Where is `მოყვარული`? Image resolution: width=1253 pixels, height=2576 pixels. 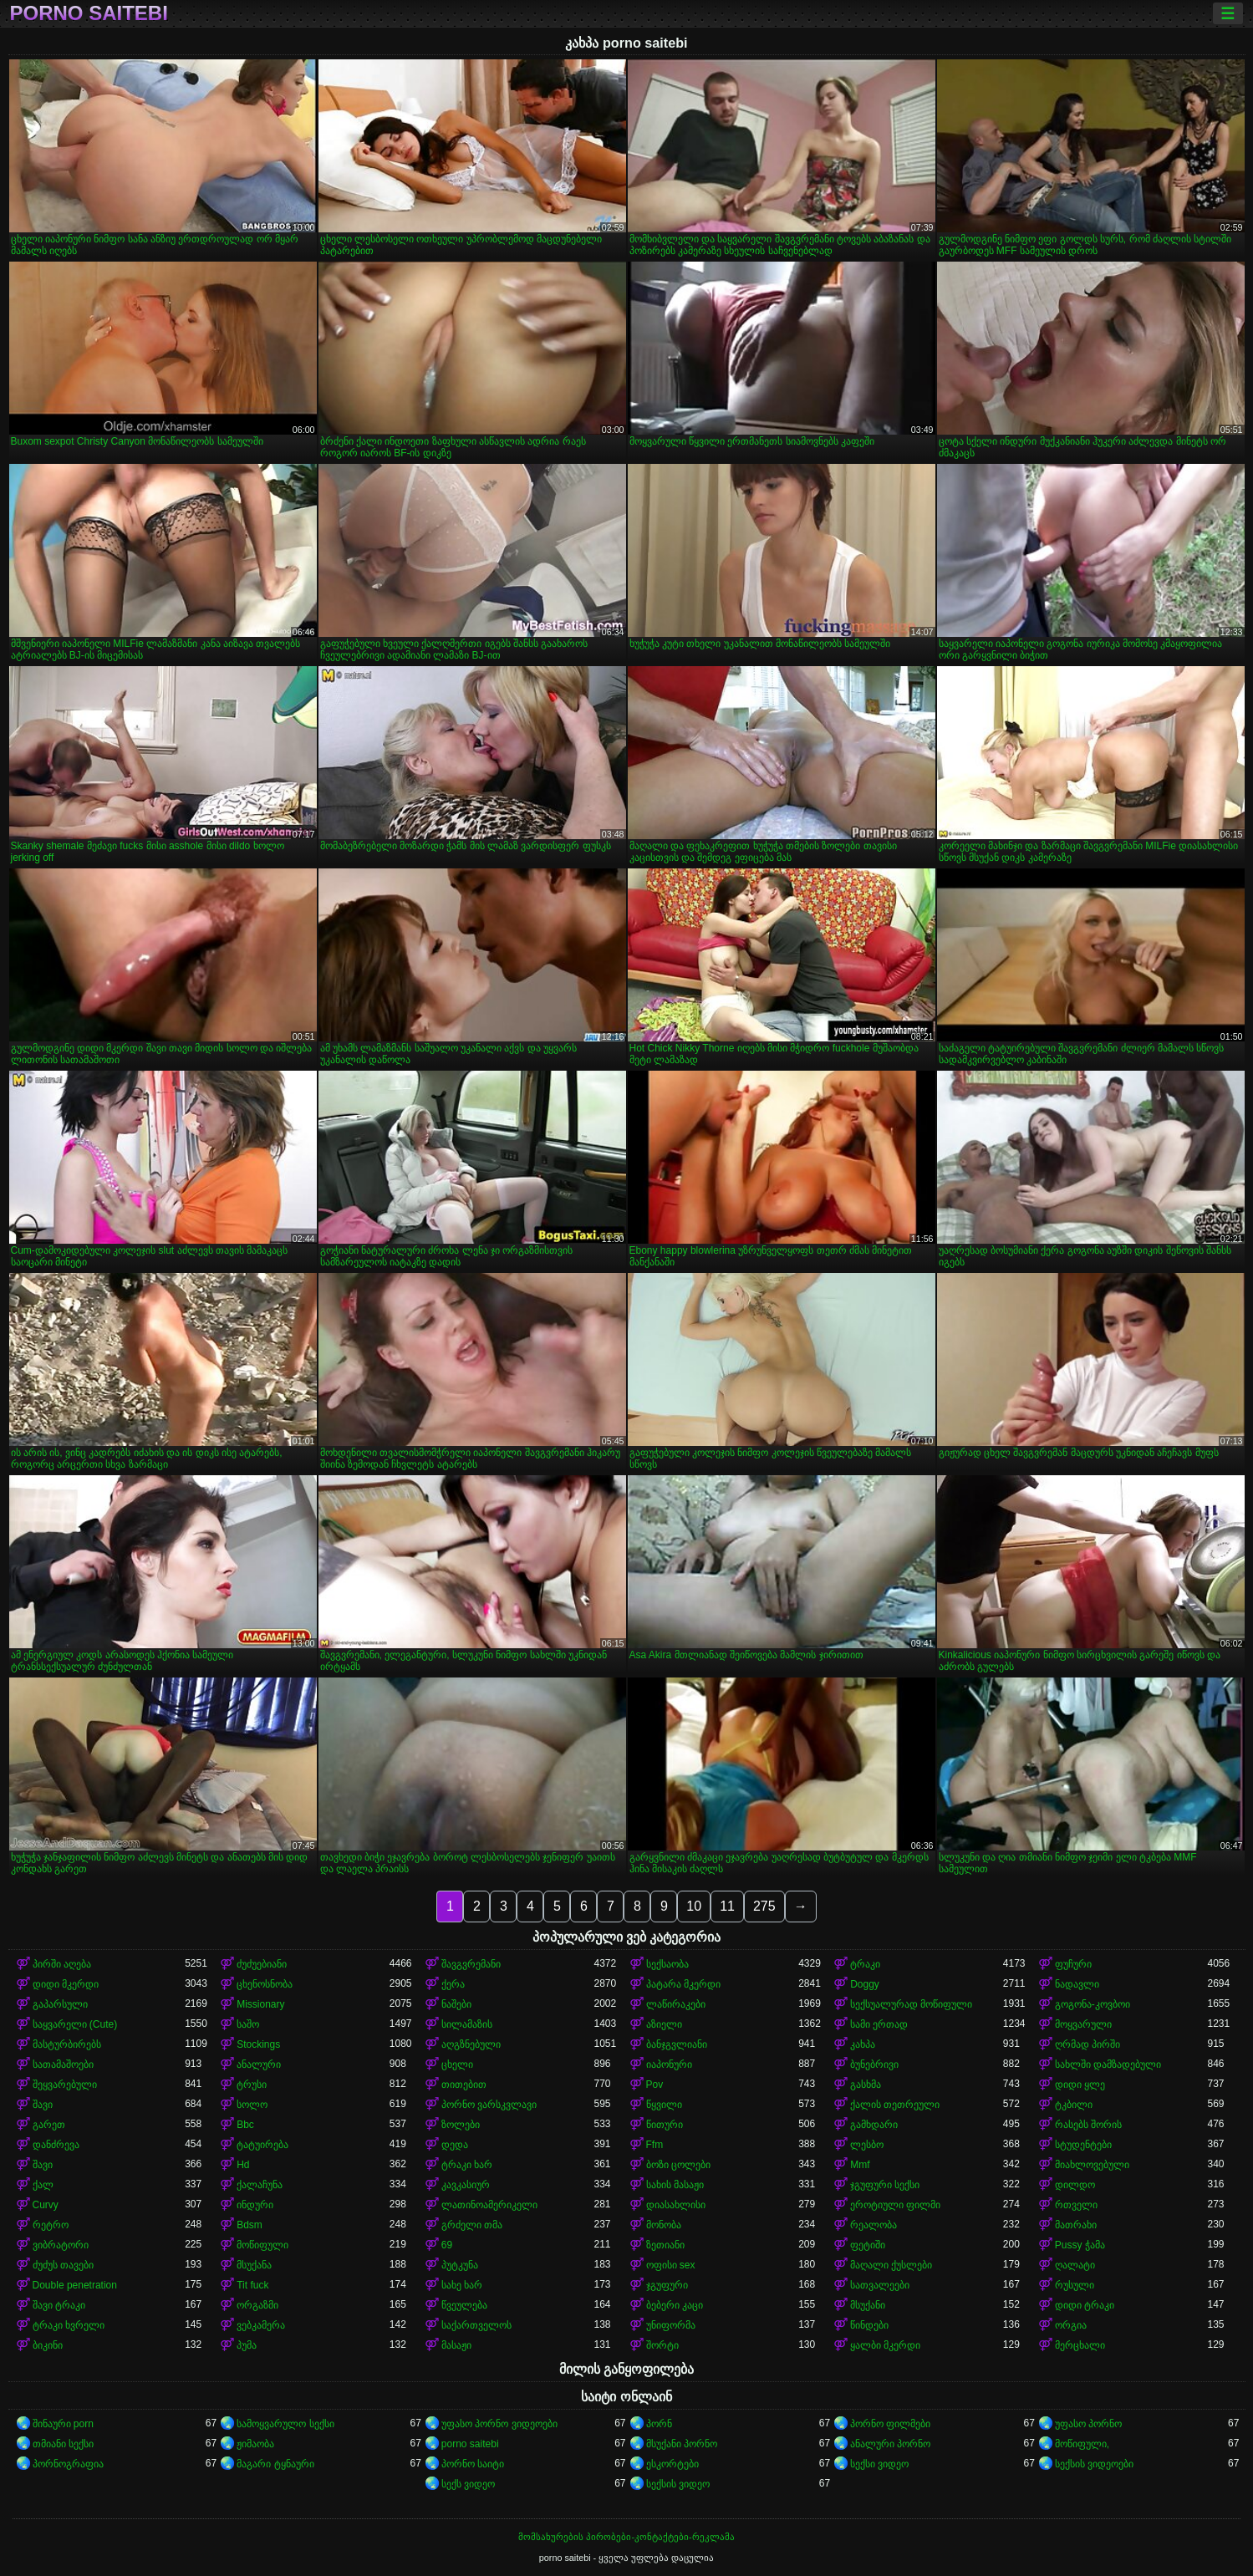
მოყვარული is located at coordinates (1083, 2024).